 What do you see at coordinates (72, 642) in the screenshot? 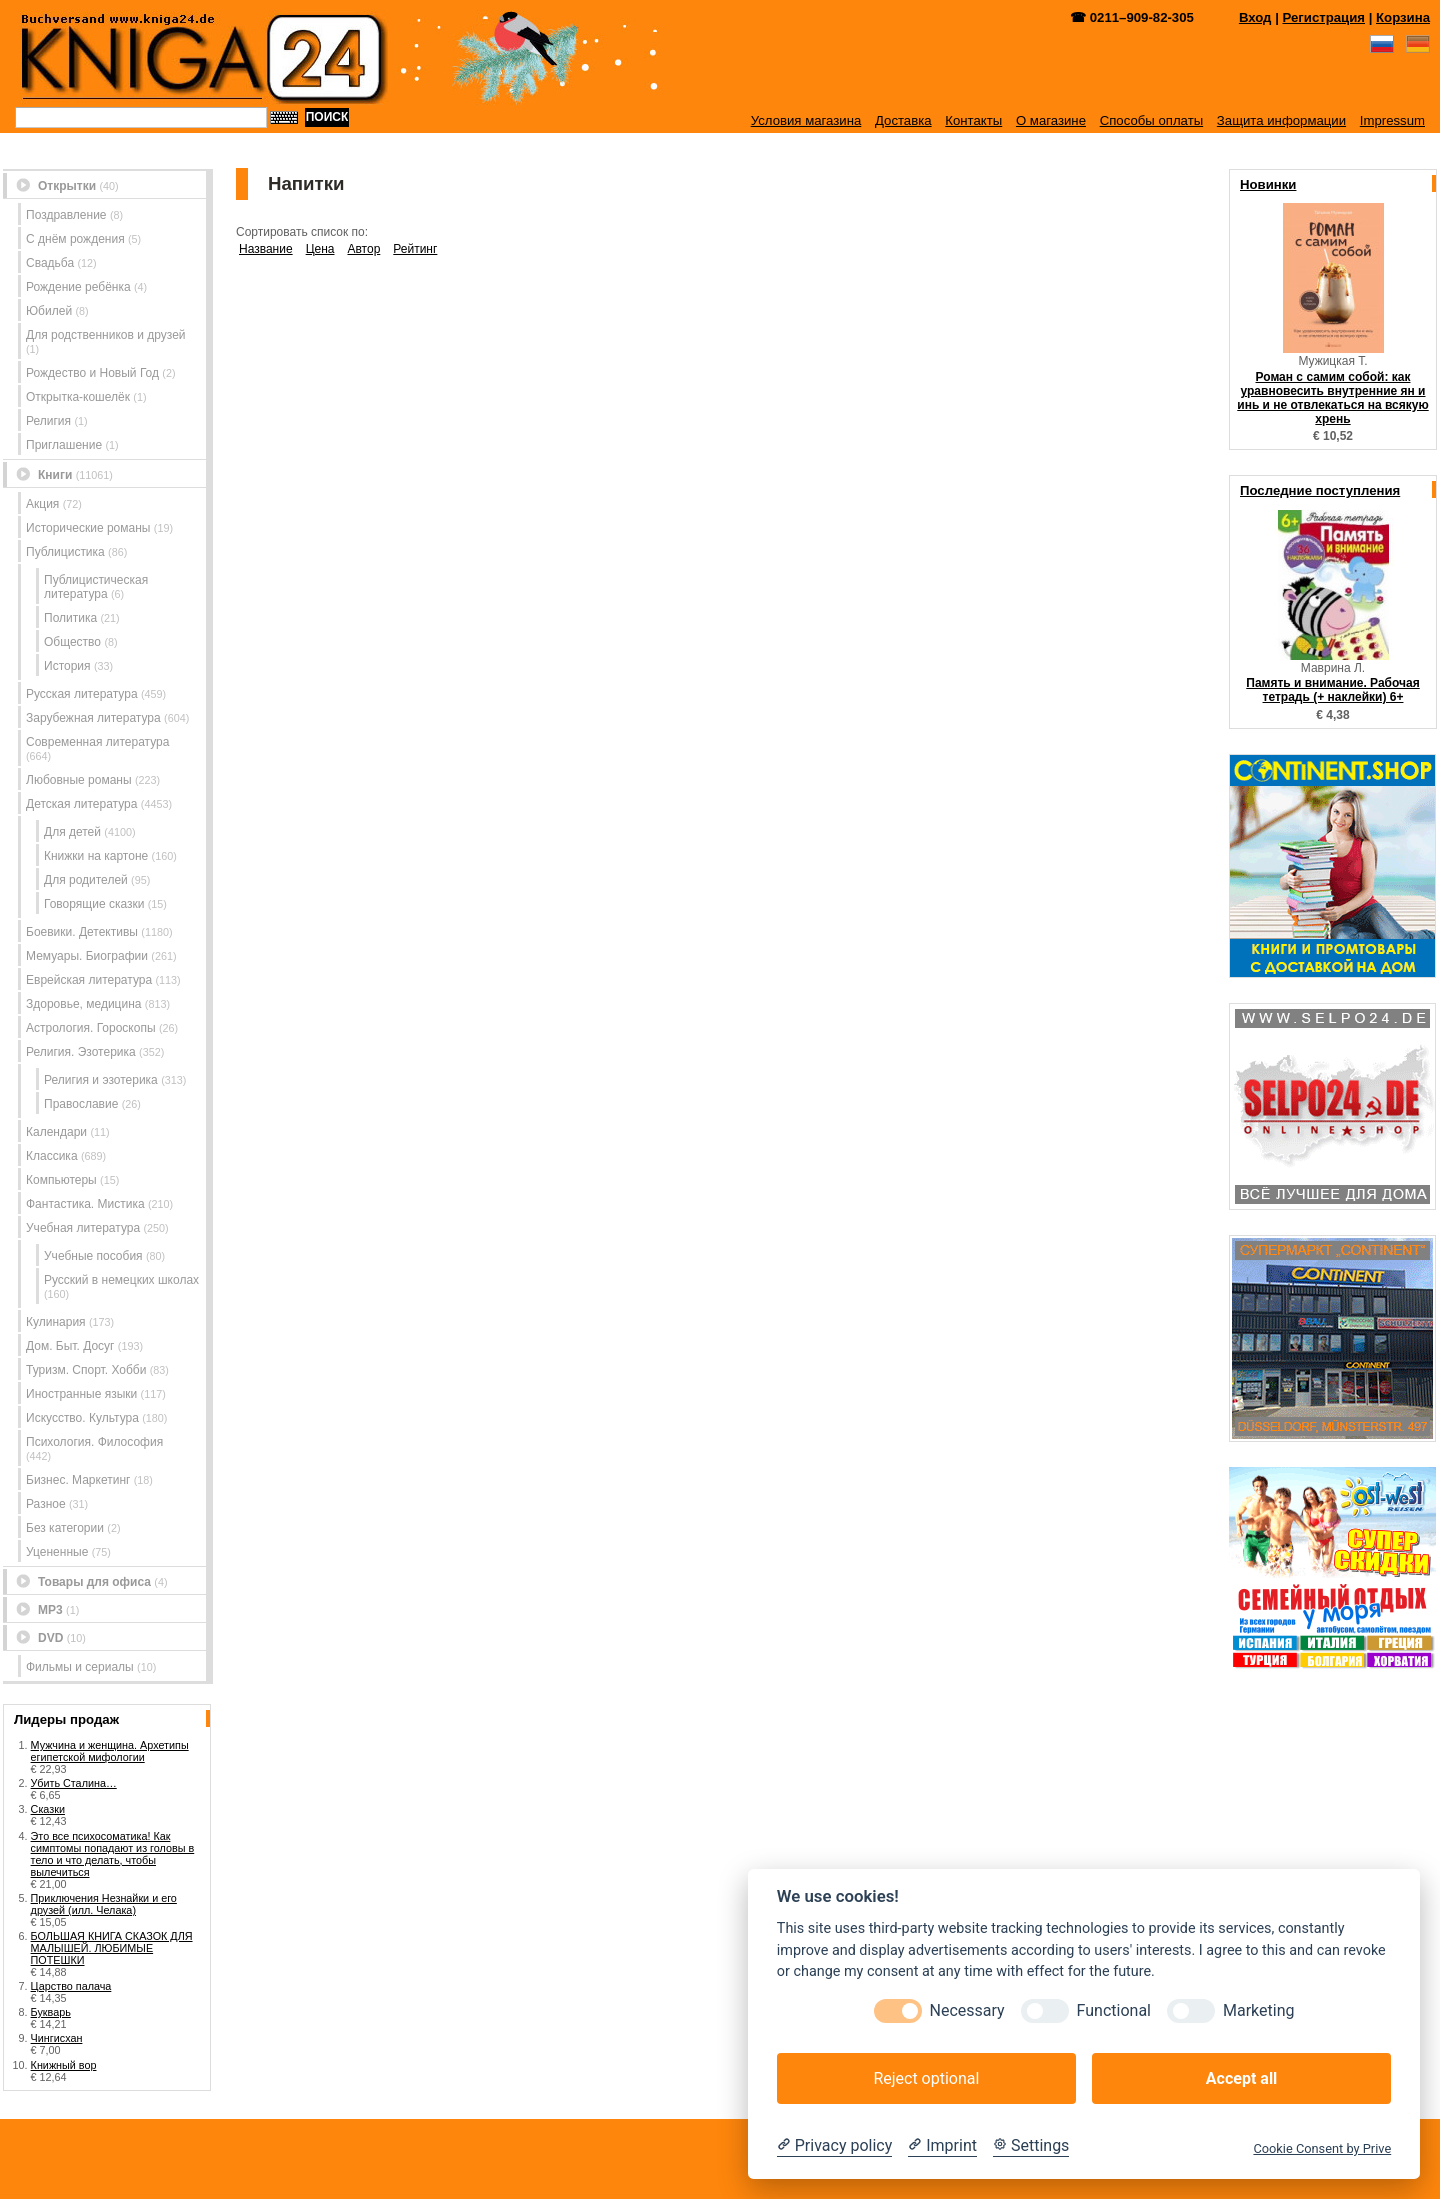
I see `Общество` at bounding box center [72, 642].